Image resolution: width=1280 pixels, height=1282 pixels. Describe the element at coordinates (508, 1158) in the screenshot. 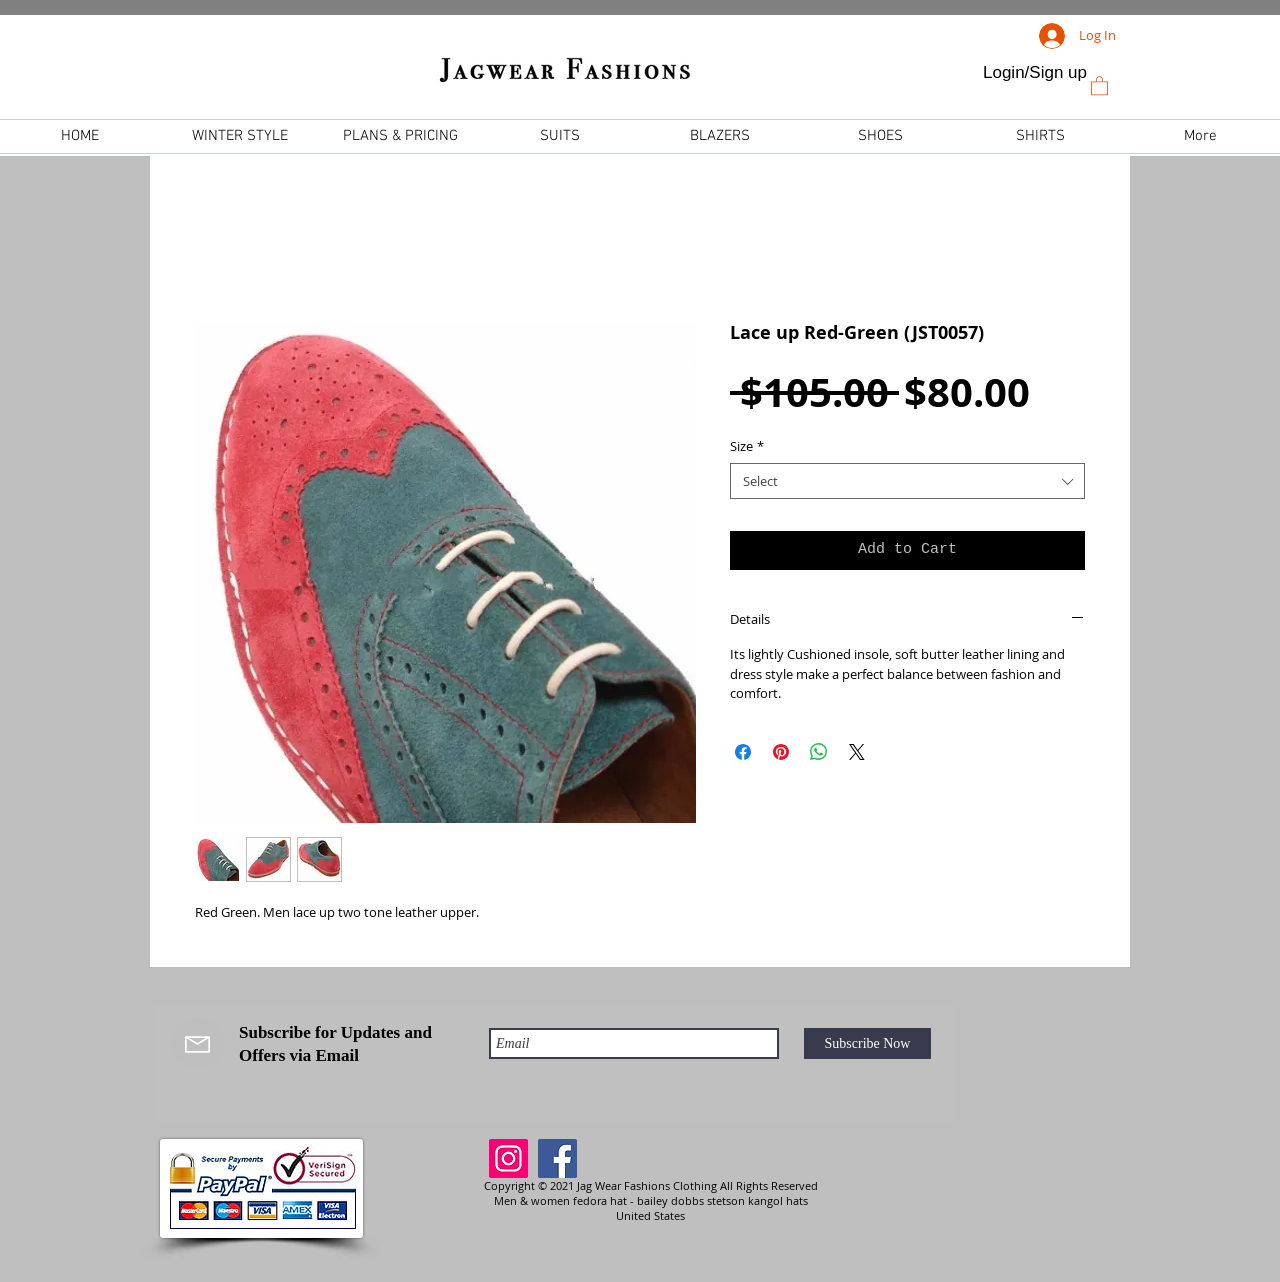

I see `[Instagram]` at that location.